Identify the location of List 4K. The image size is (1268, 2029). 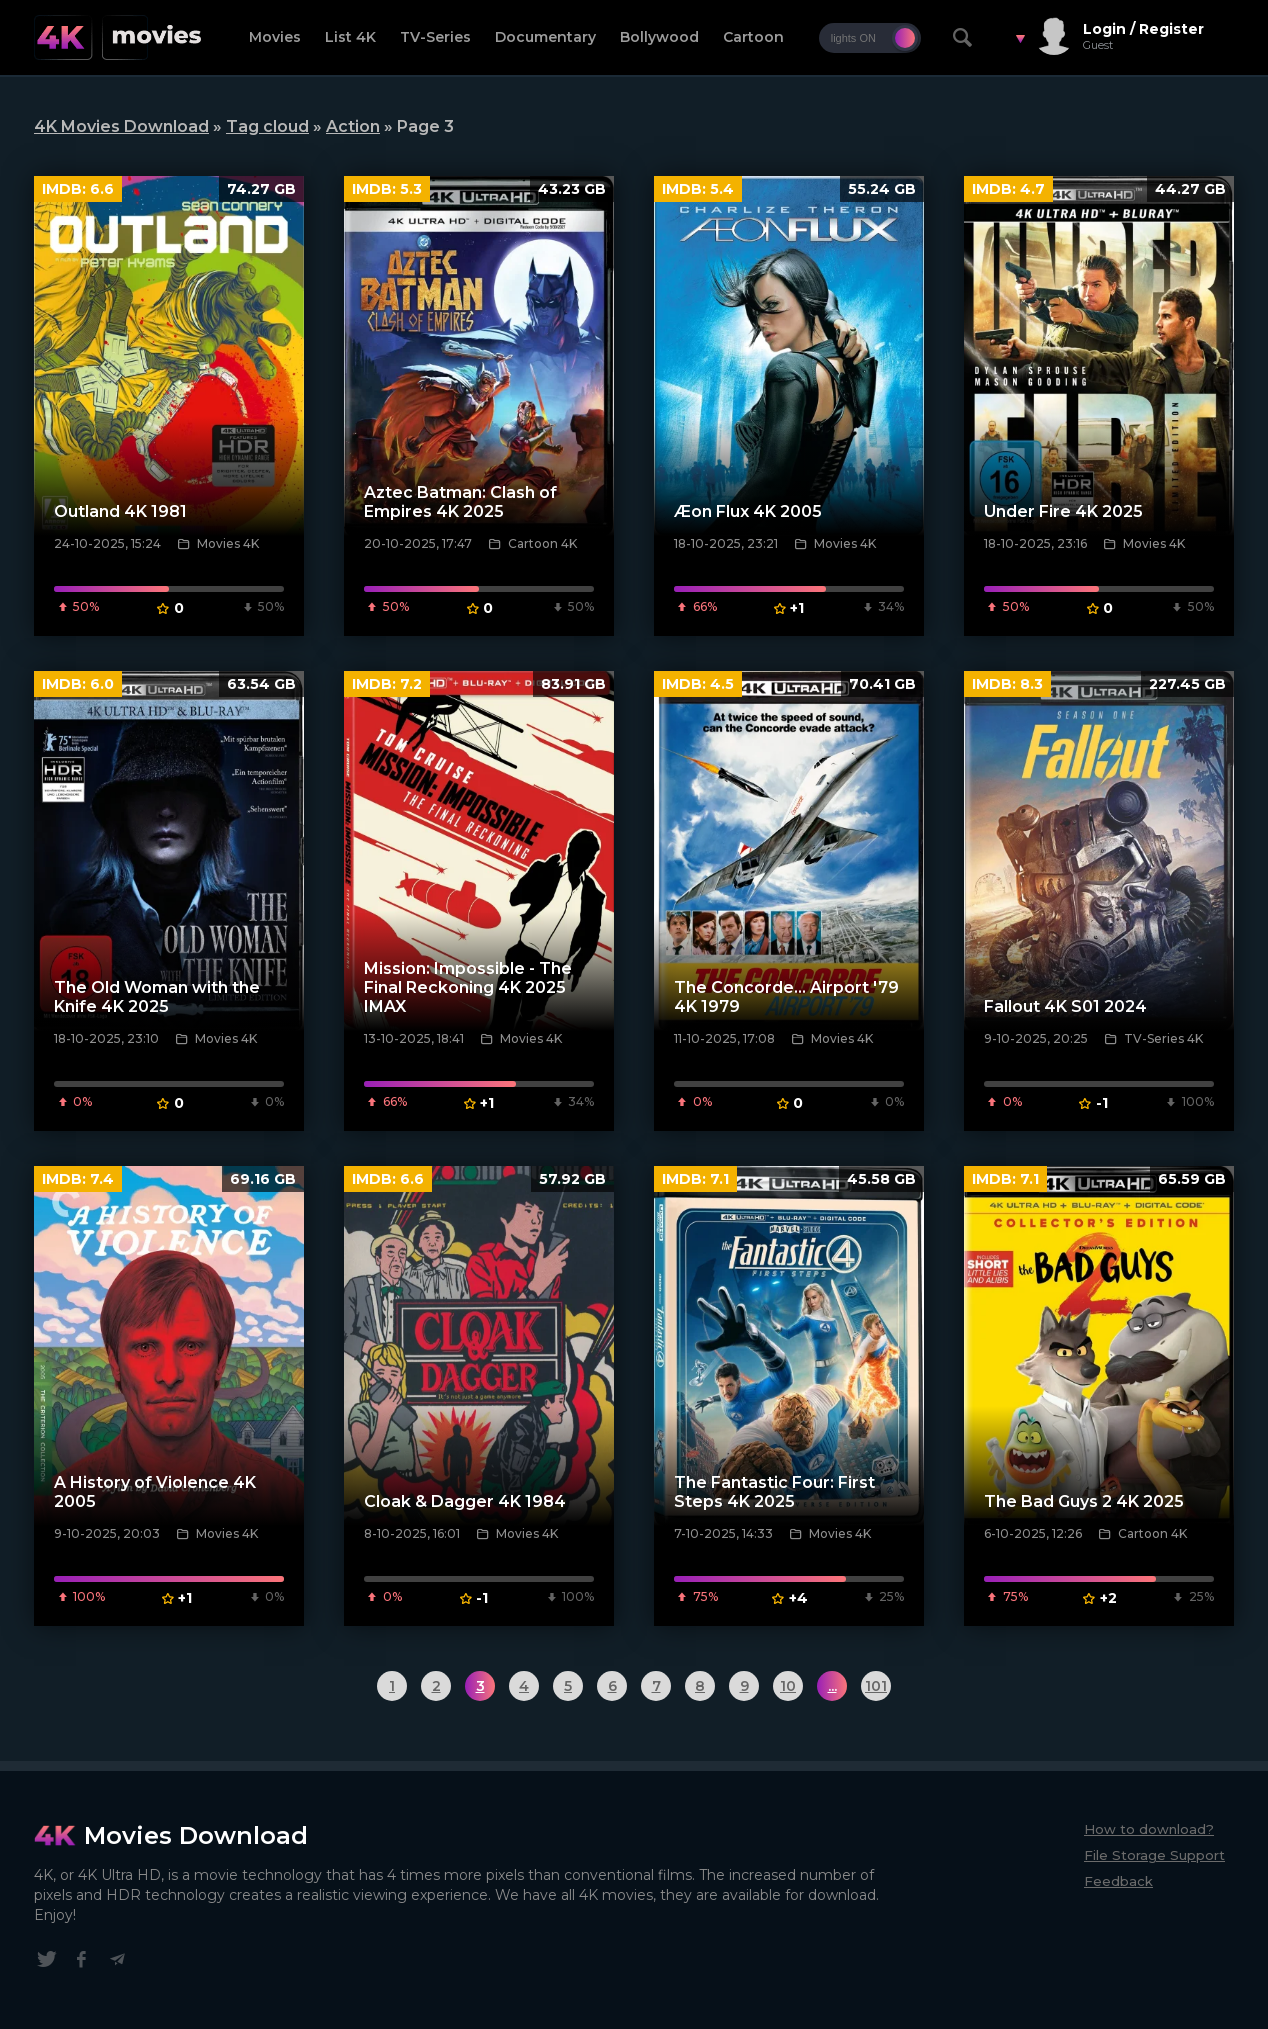
(350, 37).